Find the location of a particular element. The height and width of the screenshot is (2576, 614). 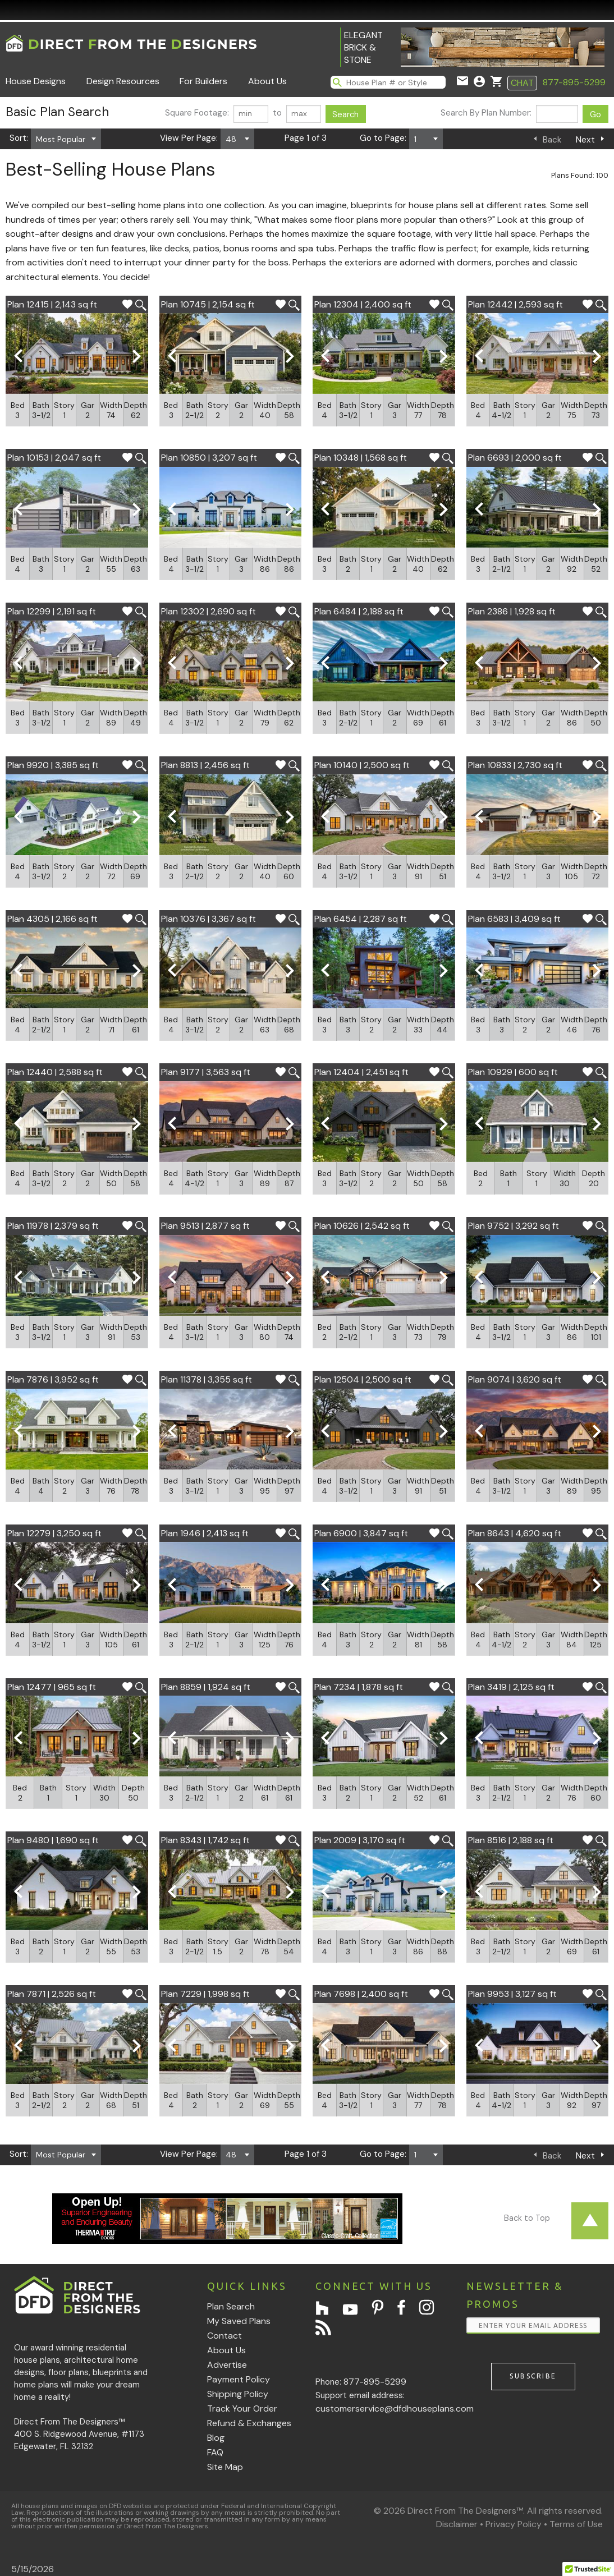

Plan 12302 | 2,690 sq ft is located at coordinates (208, 611).